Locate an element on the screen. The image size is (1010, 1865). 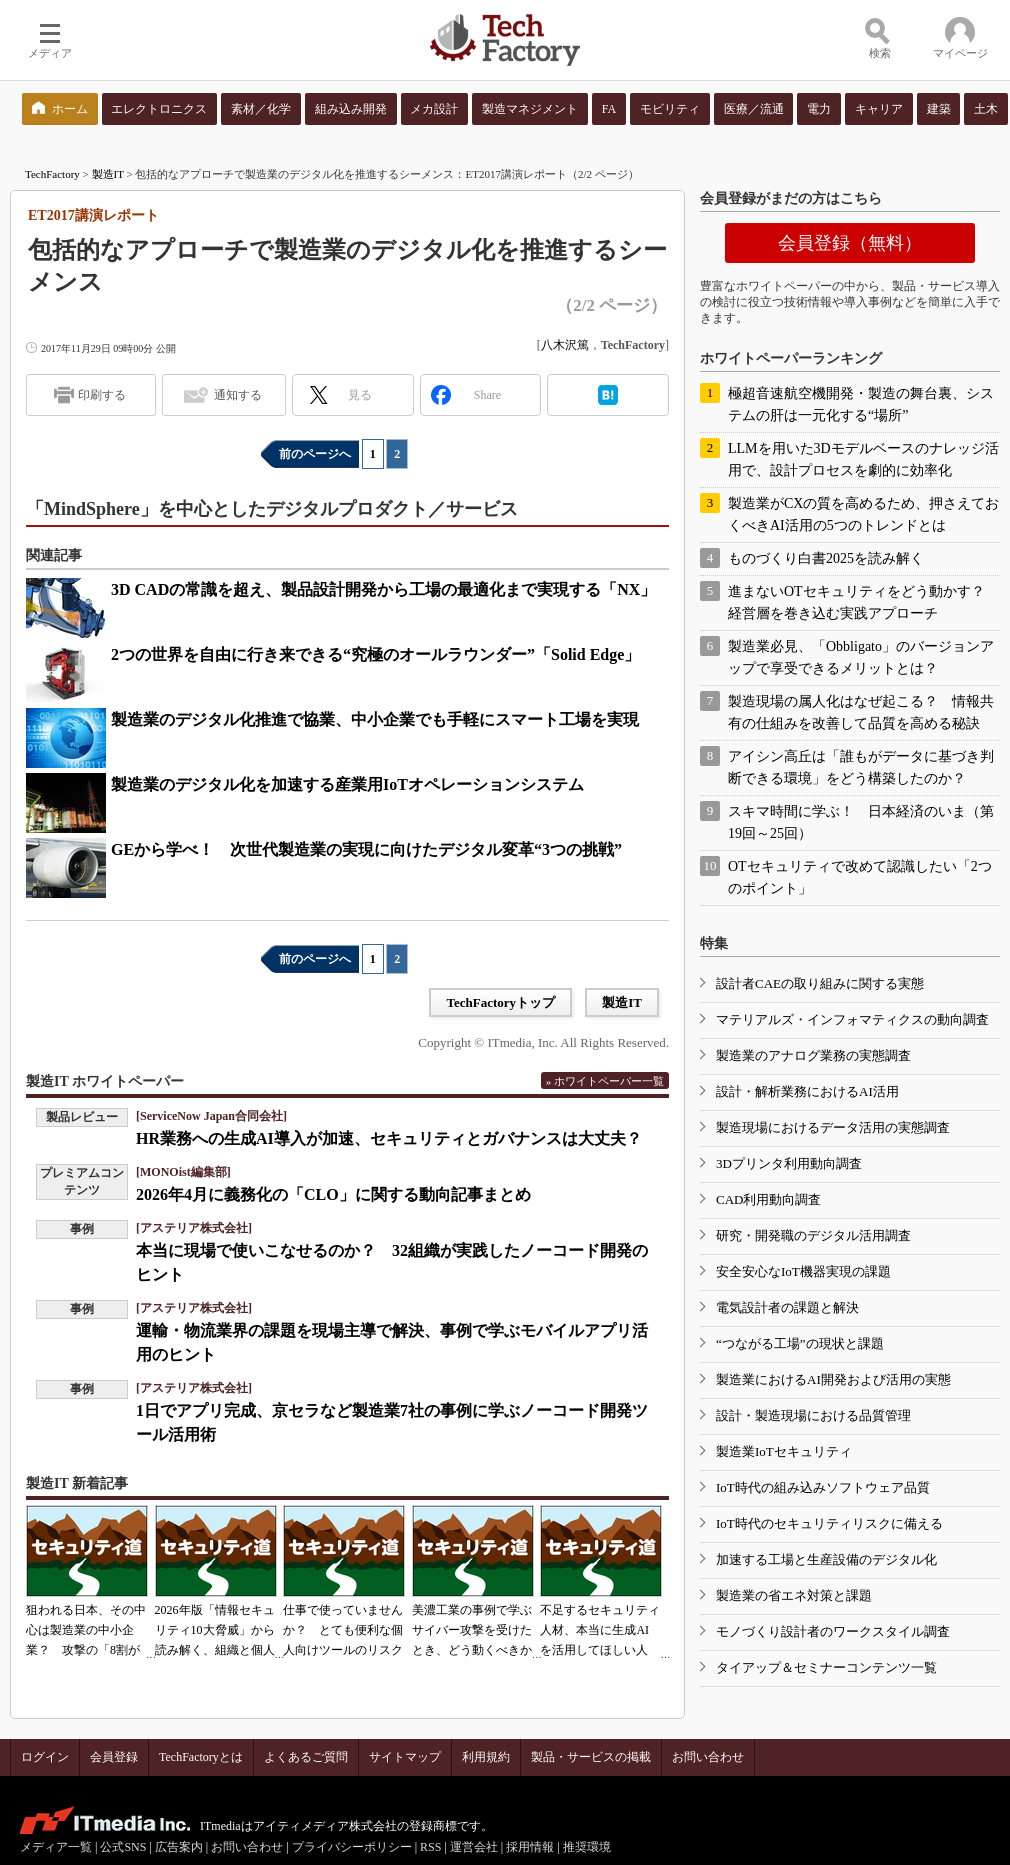
加速する工場と生産設備のデジタル化 is located at coordinates (826, 1559).